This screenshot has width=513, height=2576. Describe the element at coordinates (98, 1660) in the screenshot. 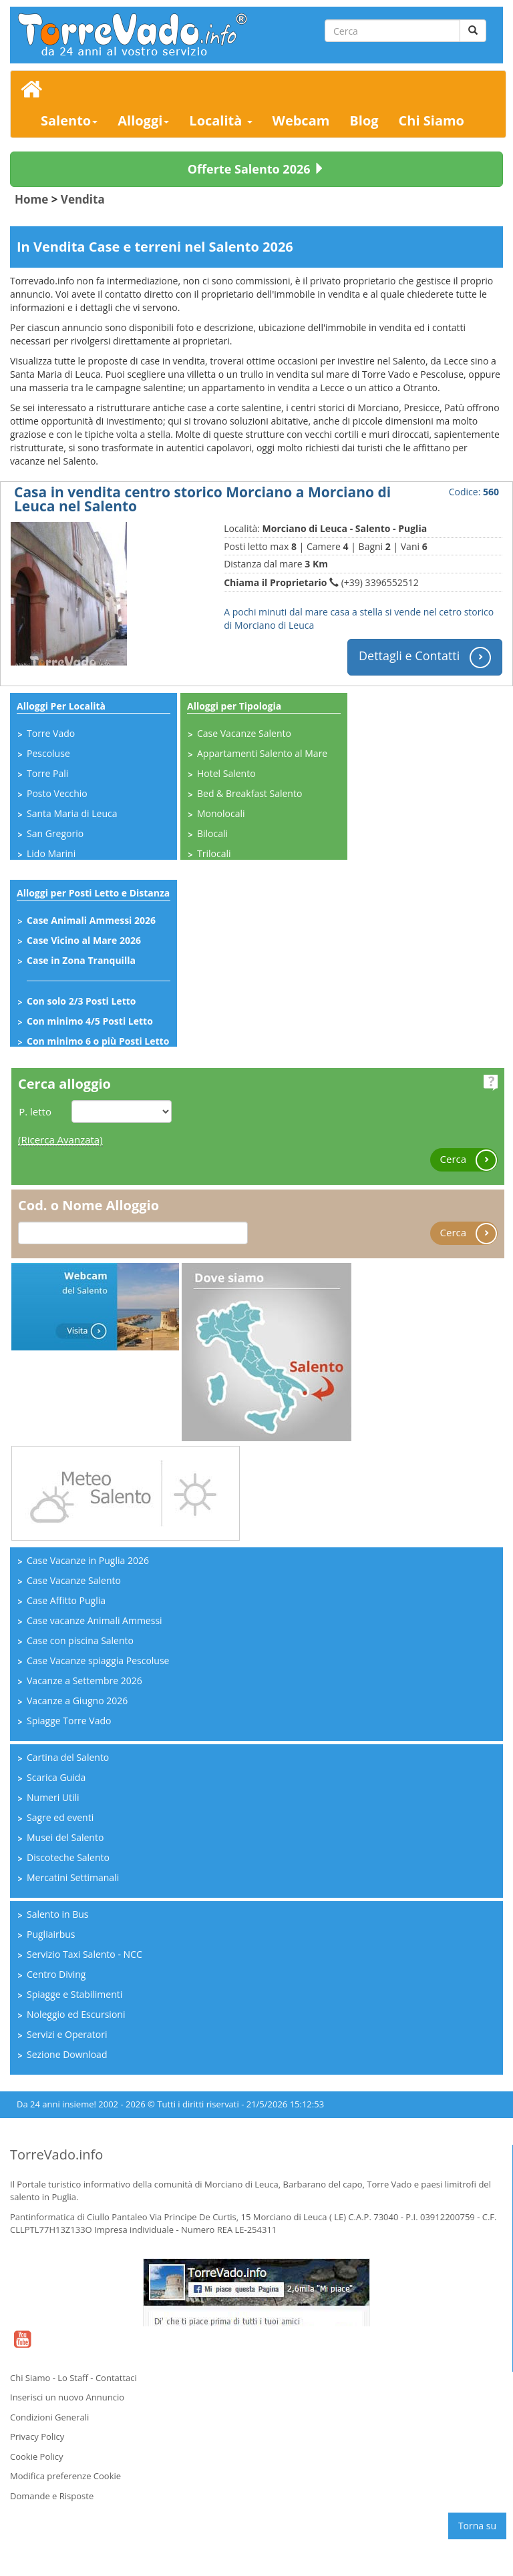

I see `Case Vacanze spiaggia Pescoluse` at that location.